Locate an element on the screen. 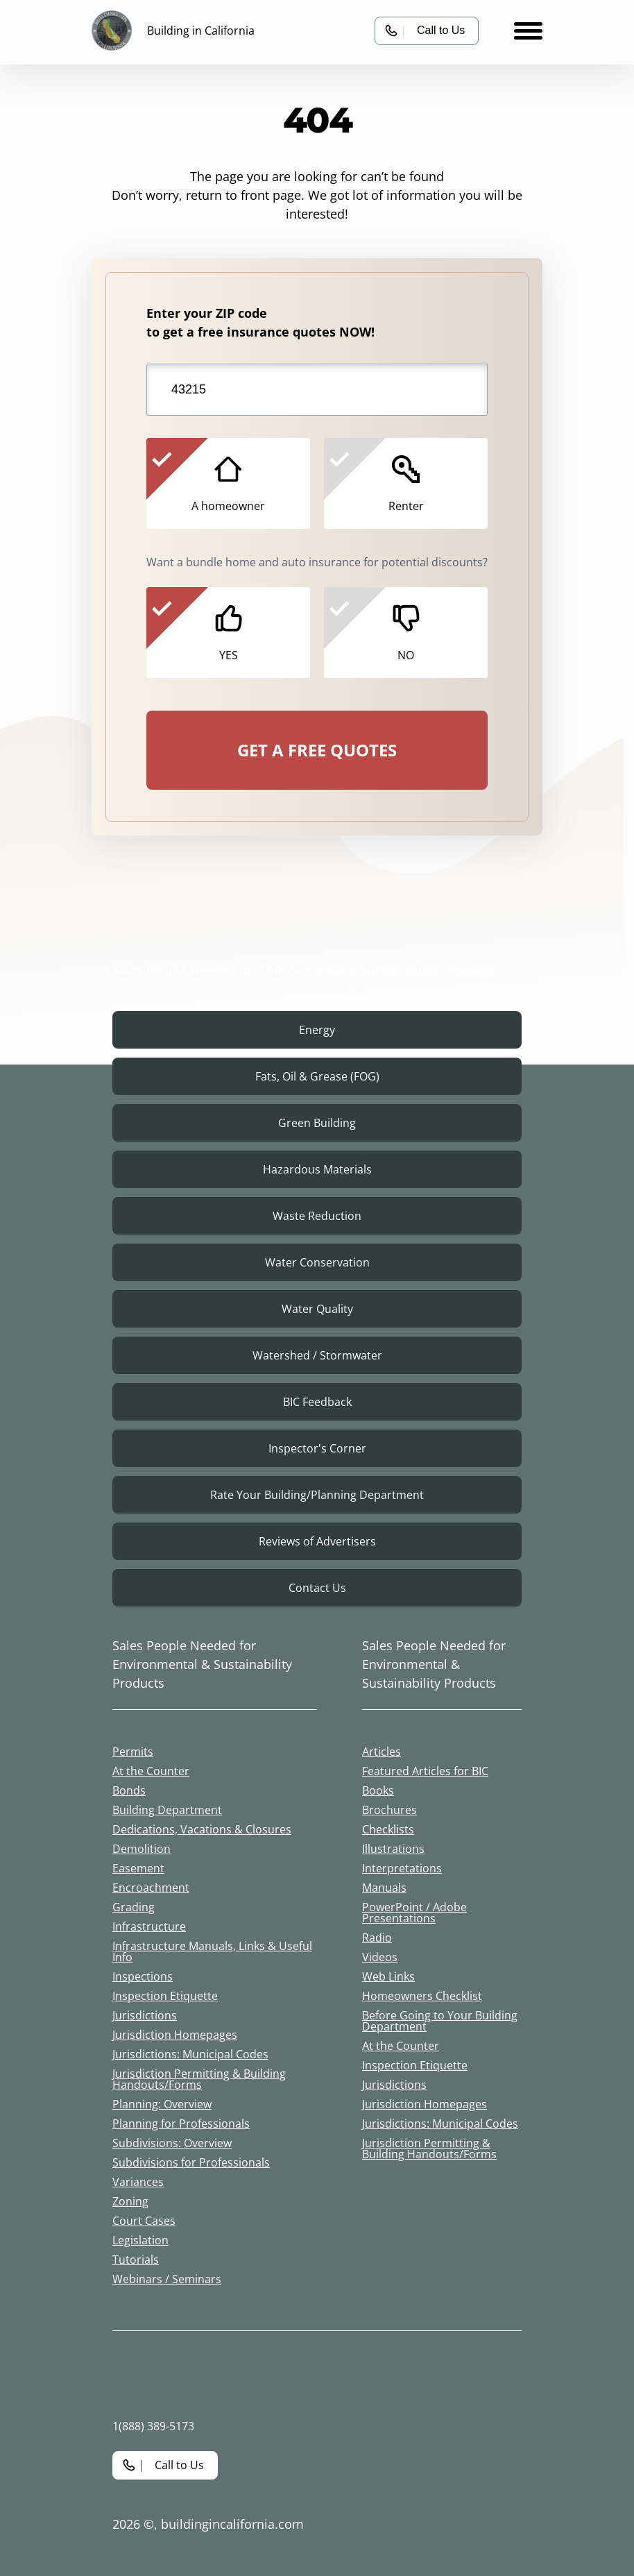 Image resolution: width=634 pixels, height=2576 pixels. Subdivisions: Overview is located at coordinates (172, 2143).